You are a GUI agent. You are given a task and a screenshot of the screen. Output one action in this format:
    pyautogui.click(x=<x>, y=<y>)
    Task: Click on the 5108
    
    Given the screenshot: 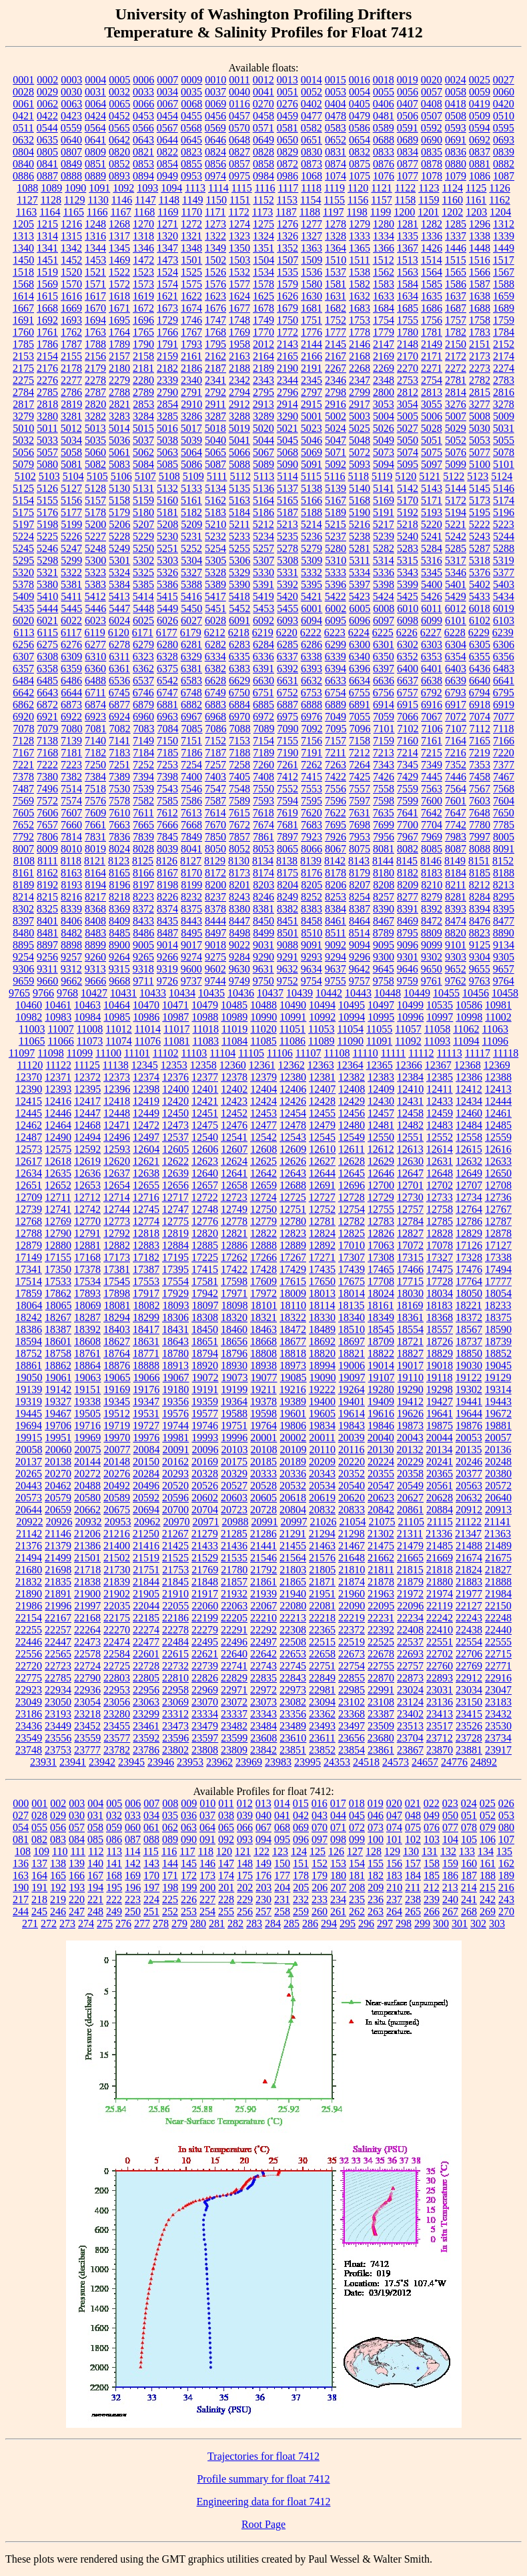 What is the action you would take?
    pyautogui.click(x=169, y=476)
    